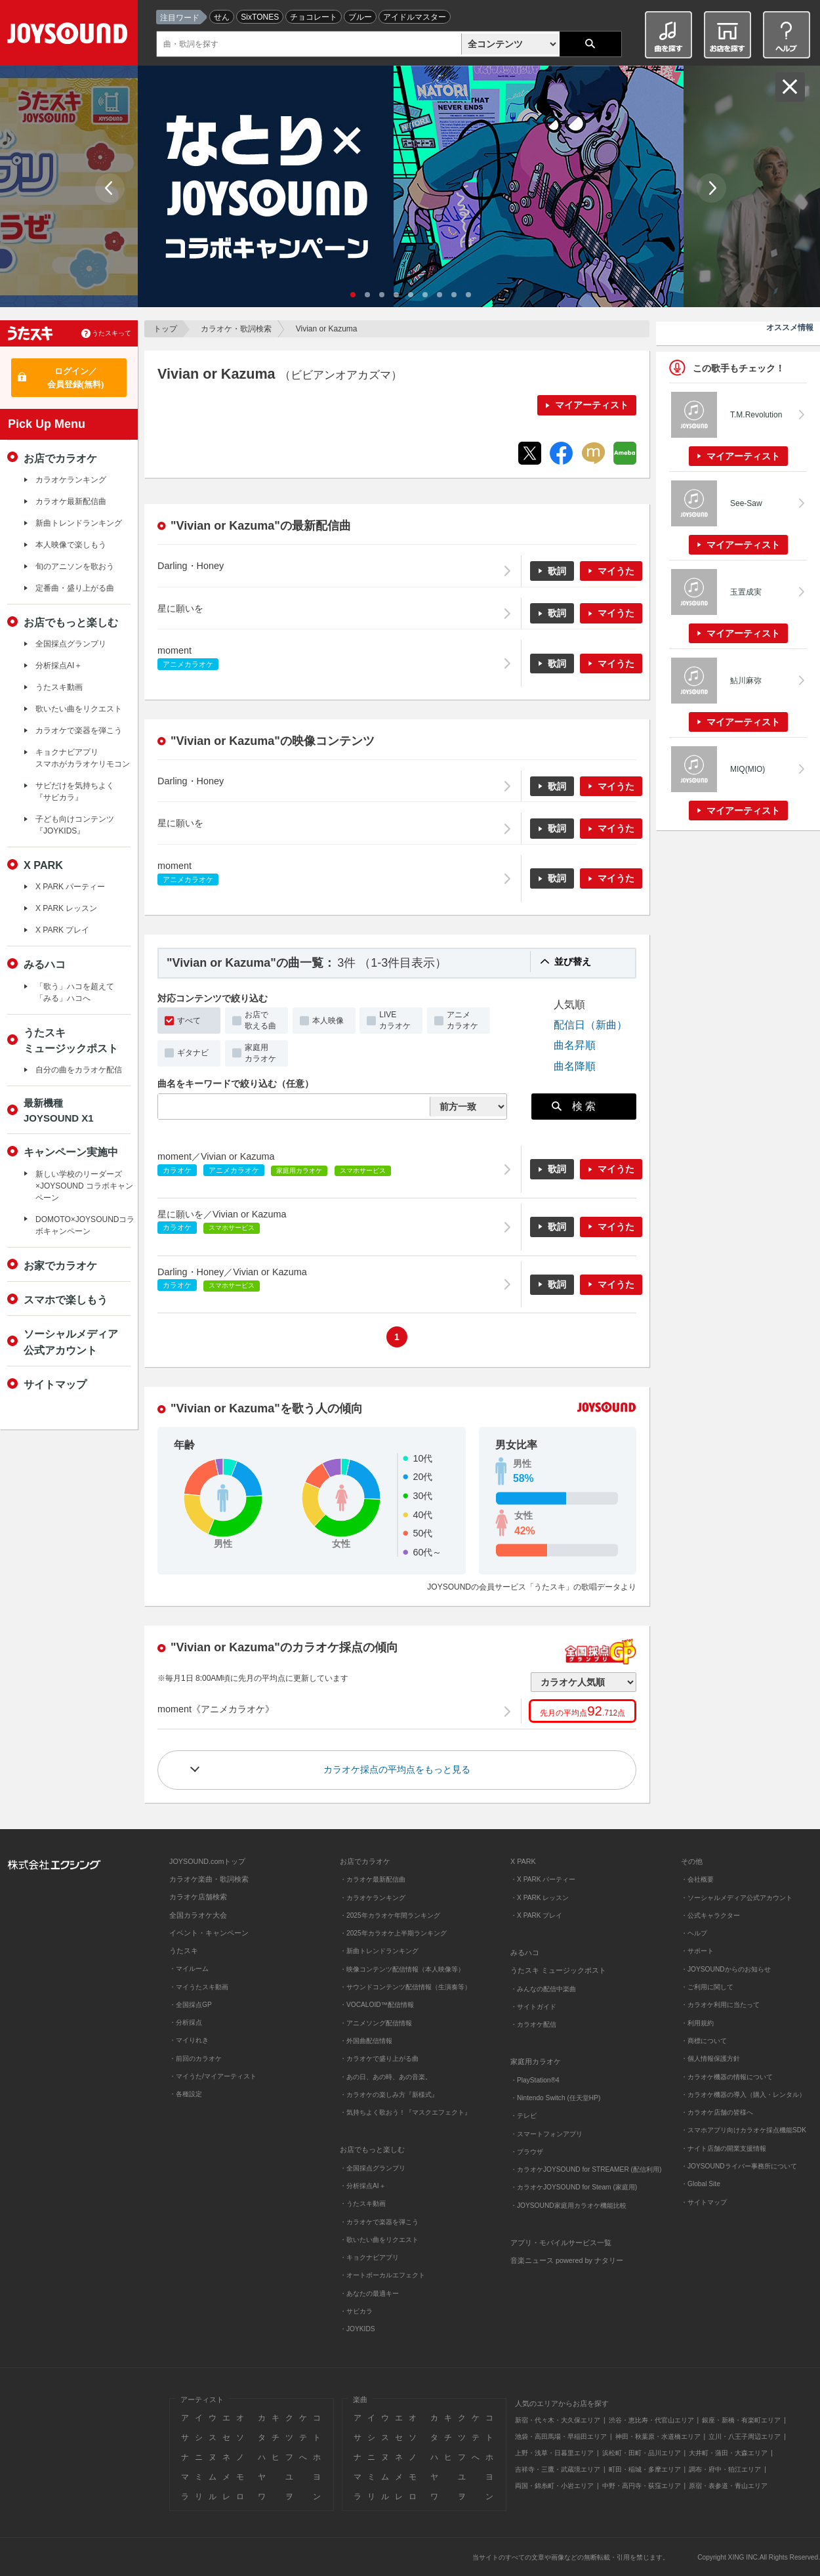 The image size is (820, 2576). I want to click on ・マイルーム, so click(189, 1968).